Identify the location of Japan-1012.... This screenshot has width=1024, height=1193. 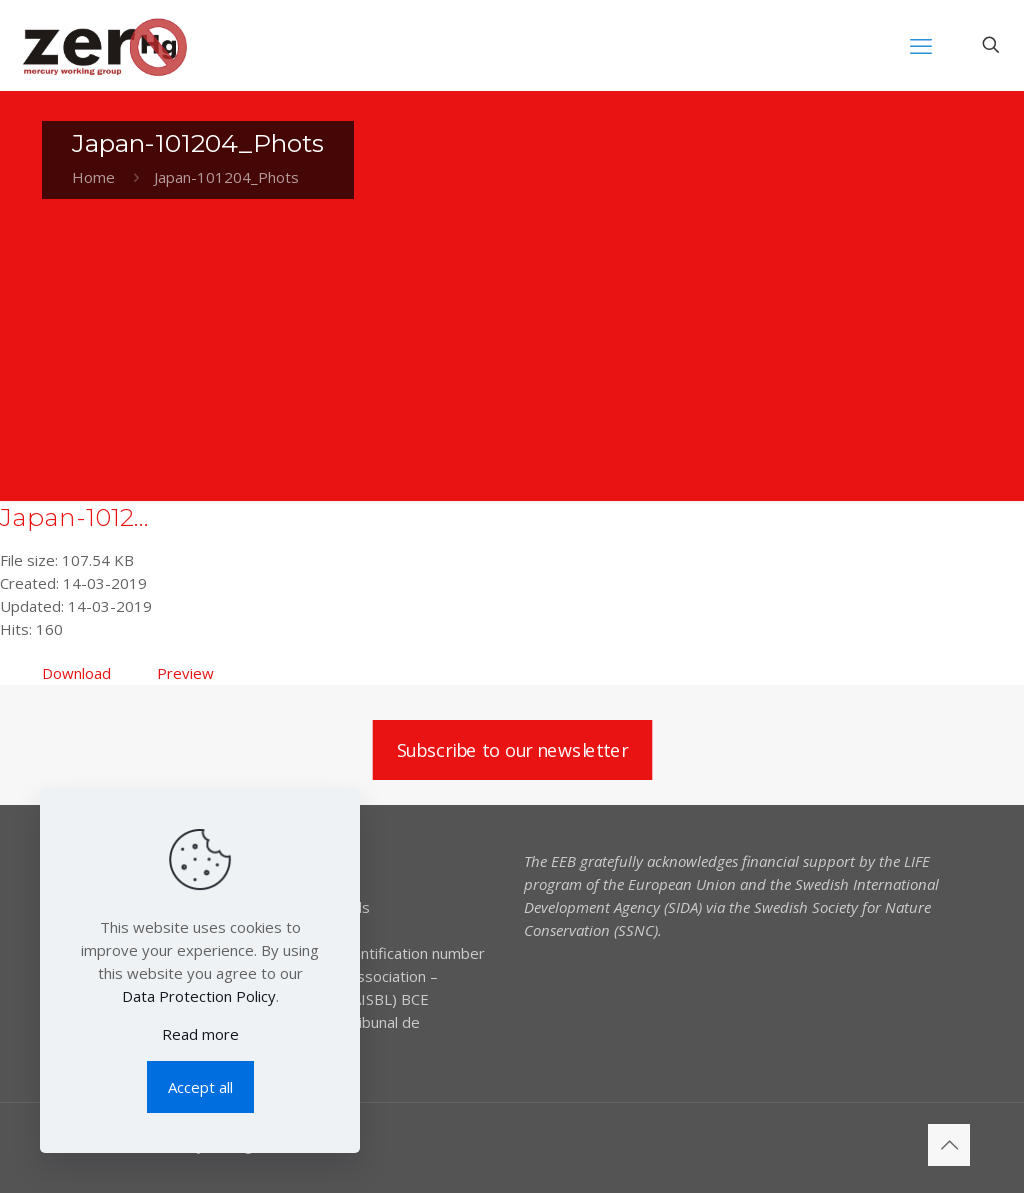
(74, 517).